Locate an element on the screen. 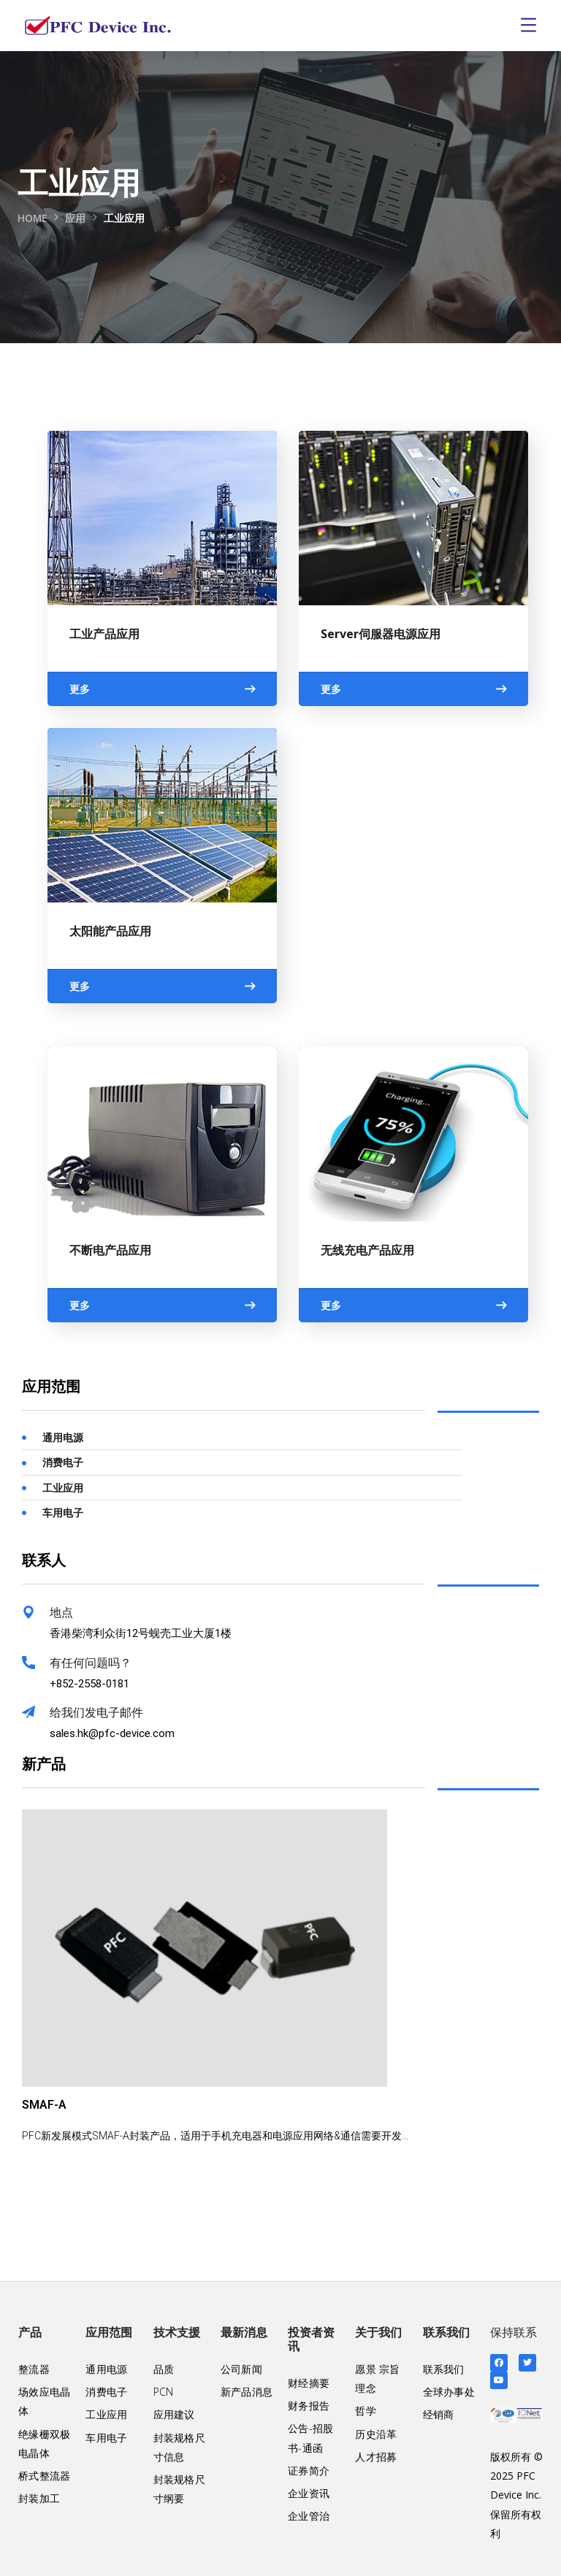 The width and height of the screenshot is (561, 2576). 有任何问题吗？ is located at coordinates (90, 1663).